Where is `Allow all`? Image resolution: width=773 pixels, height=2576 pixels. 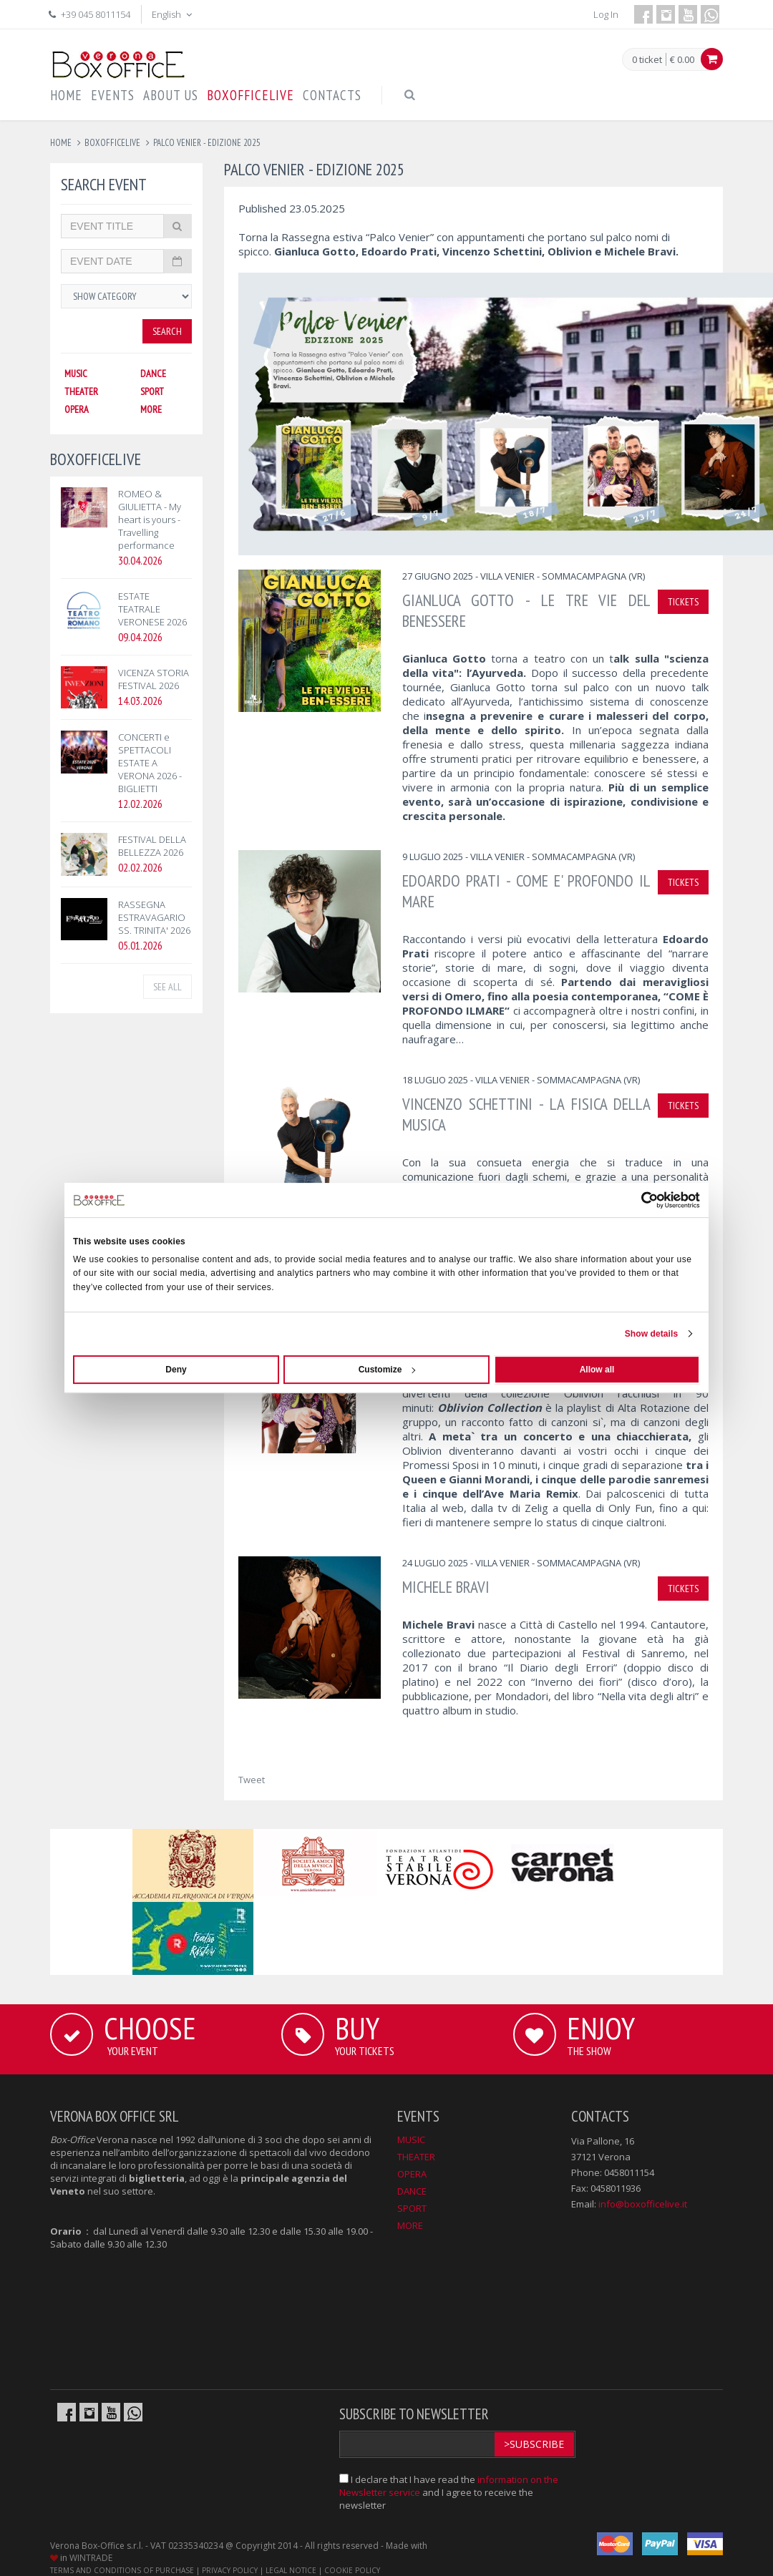 Allow all is located at coordinates (597, 1370).